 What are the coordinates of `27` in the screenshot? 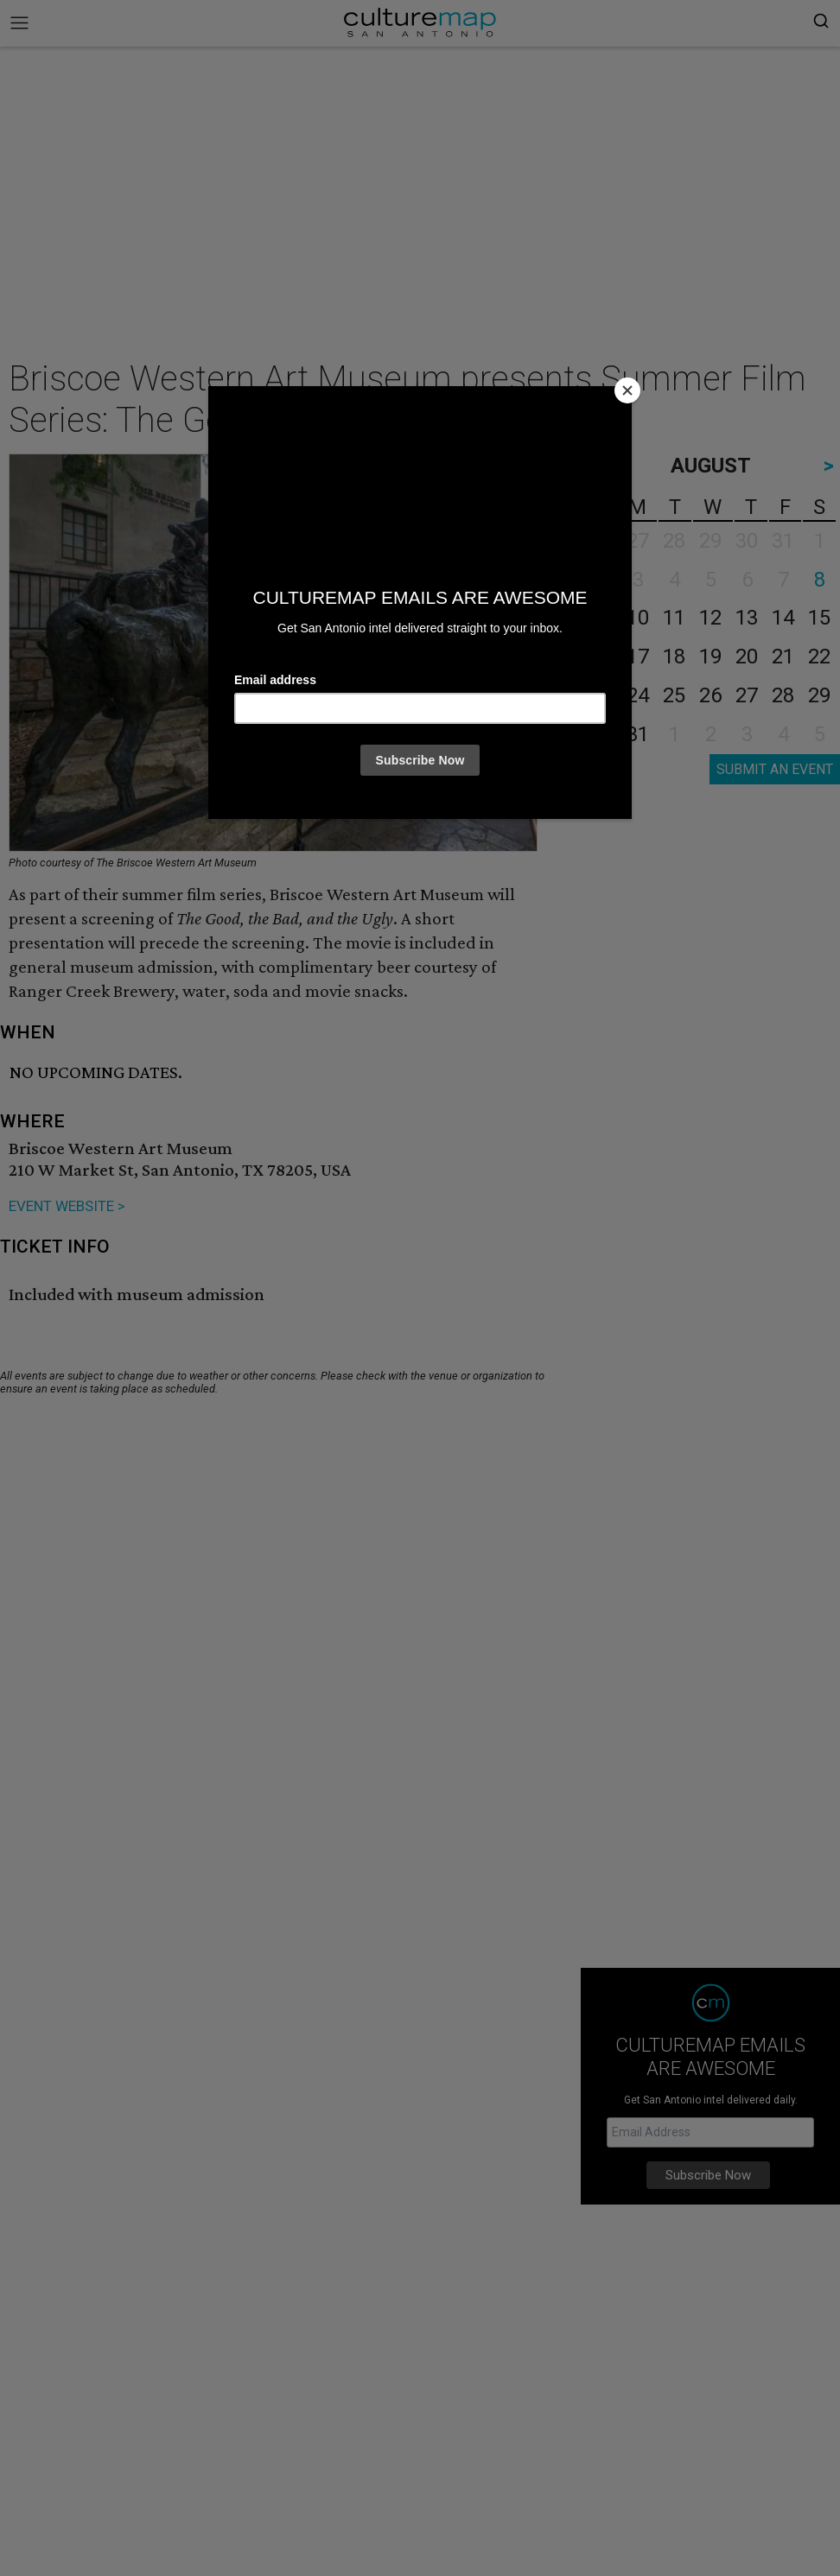 It's located at (746, 695).